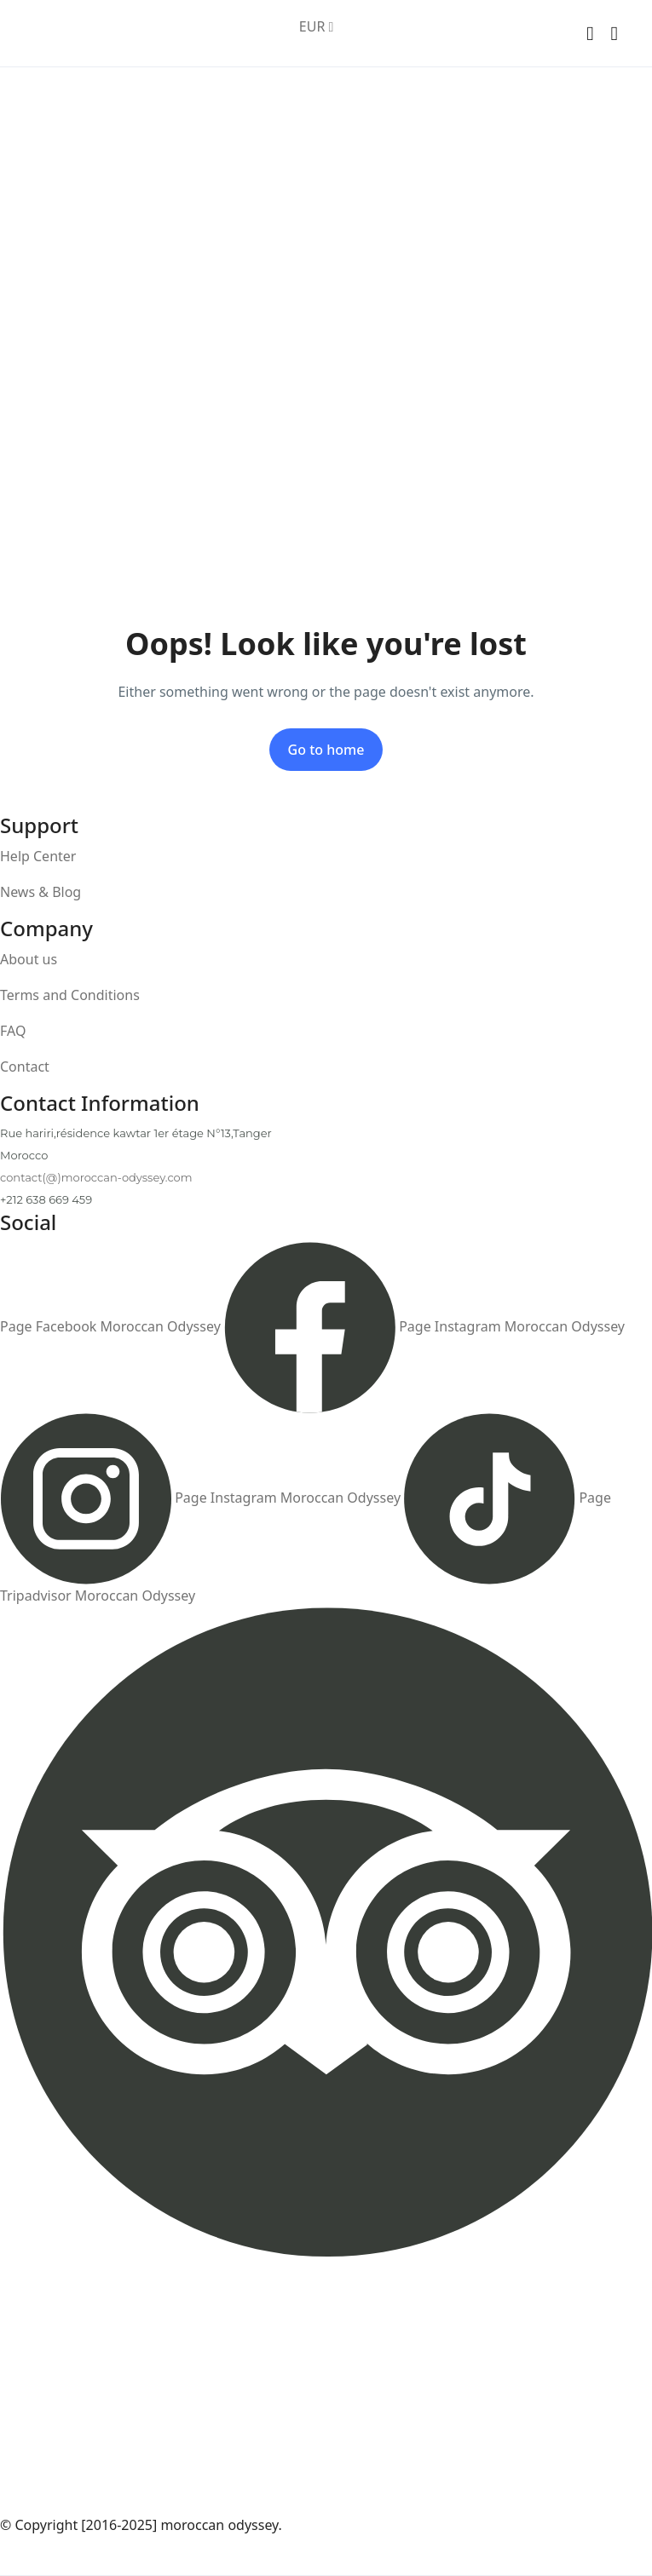  What do you see at coordinates (46, 1199) in the screenshot?
I see `+212 638 669 459` at bounding box center [46, 1199].